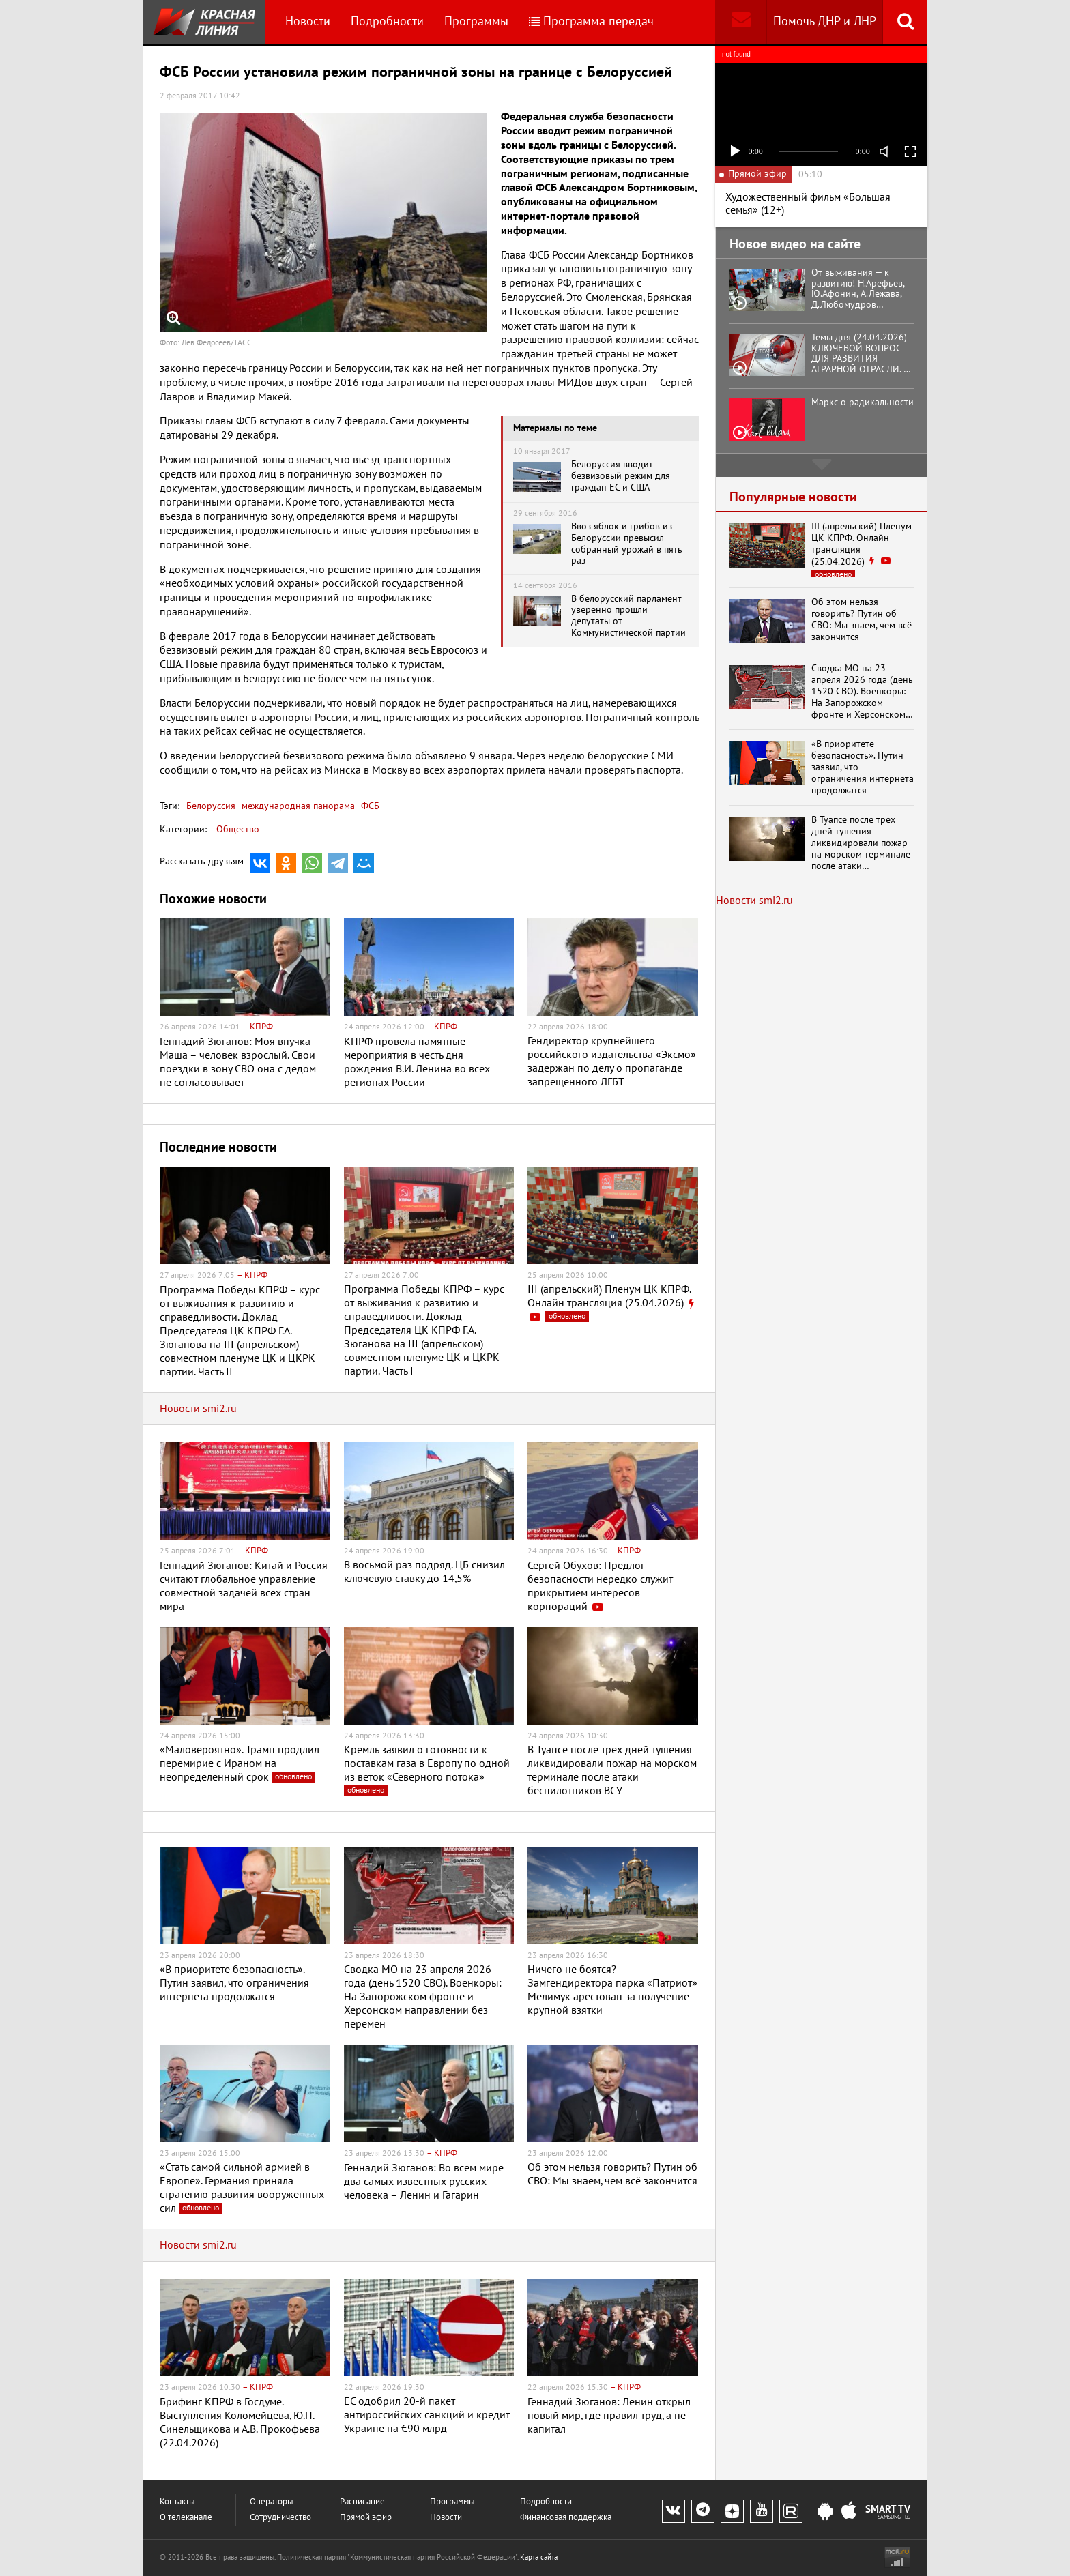  I want to click on О телеканале, so click(186, 2517).